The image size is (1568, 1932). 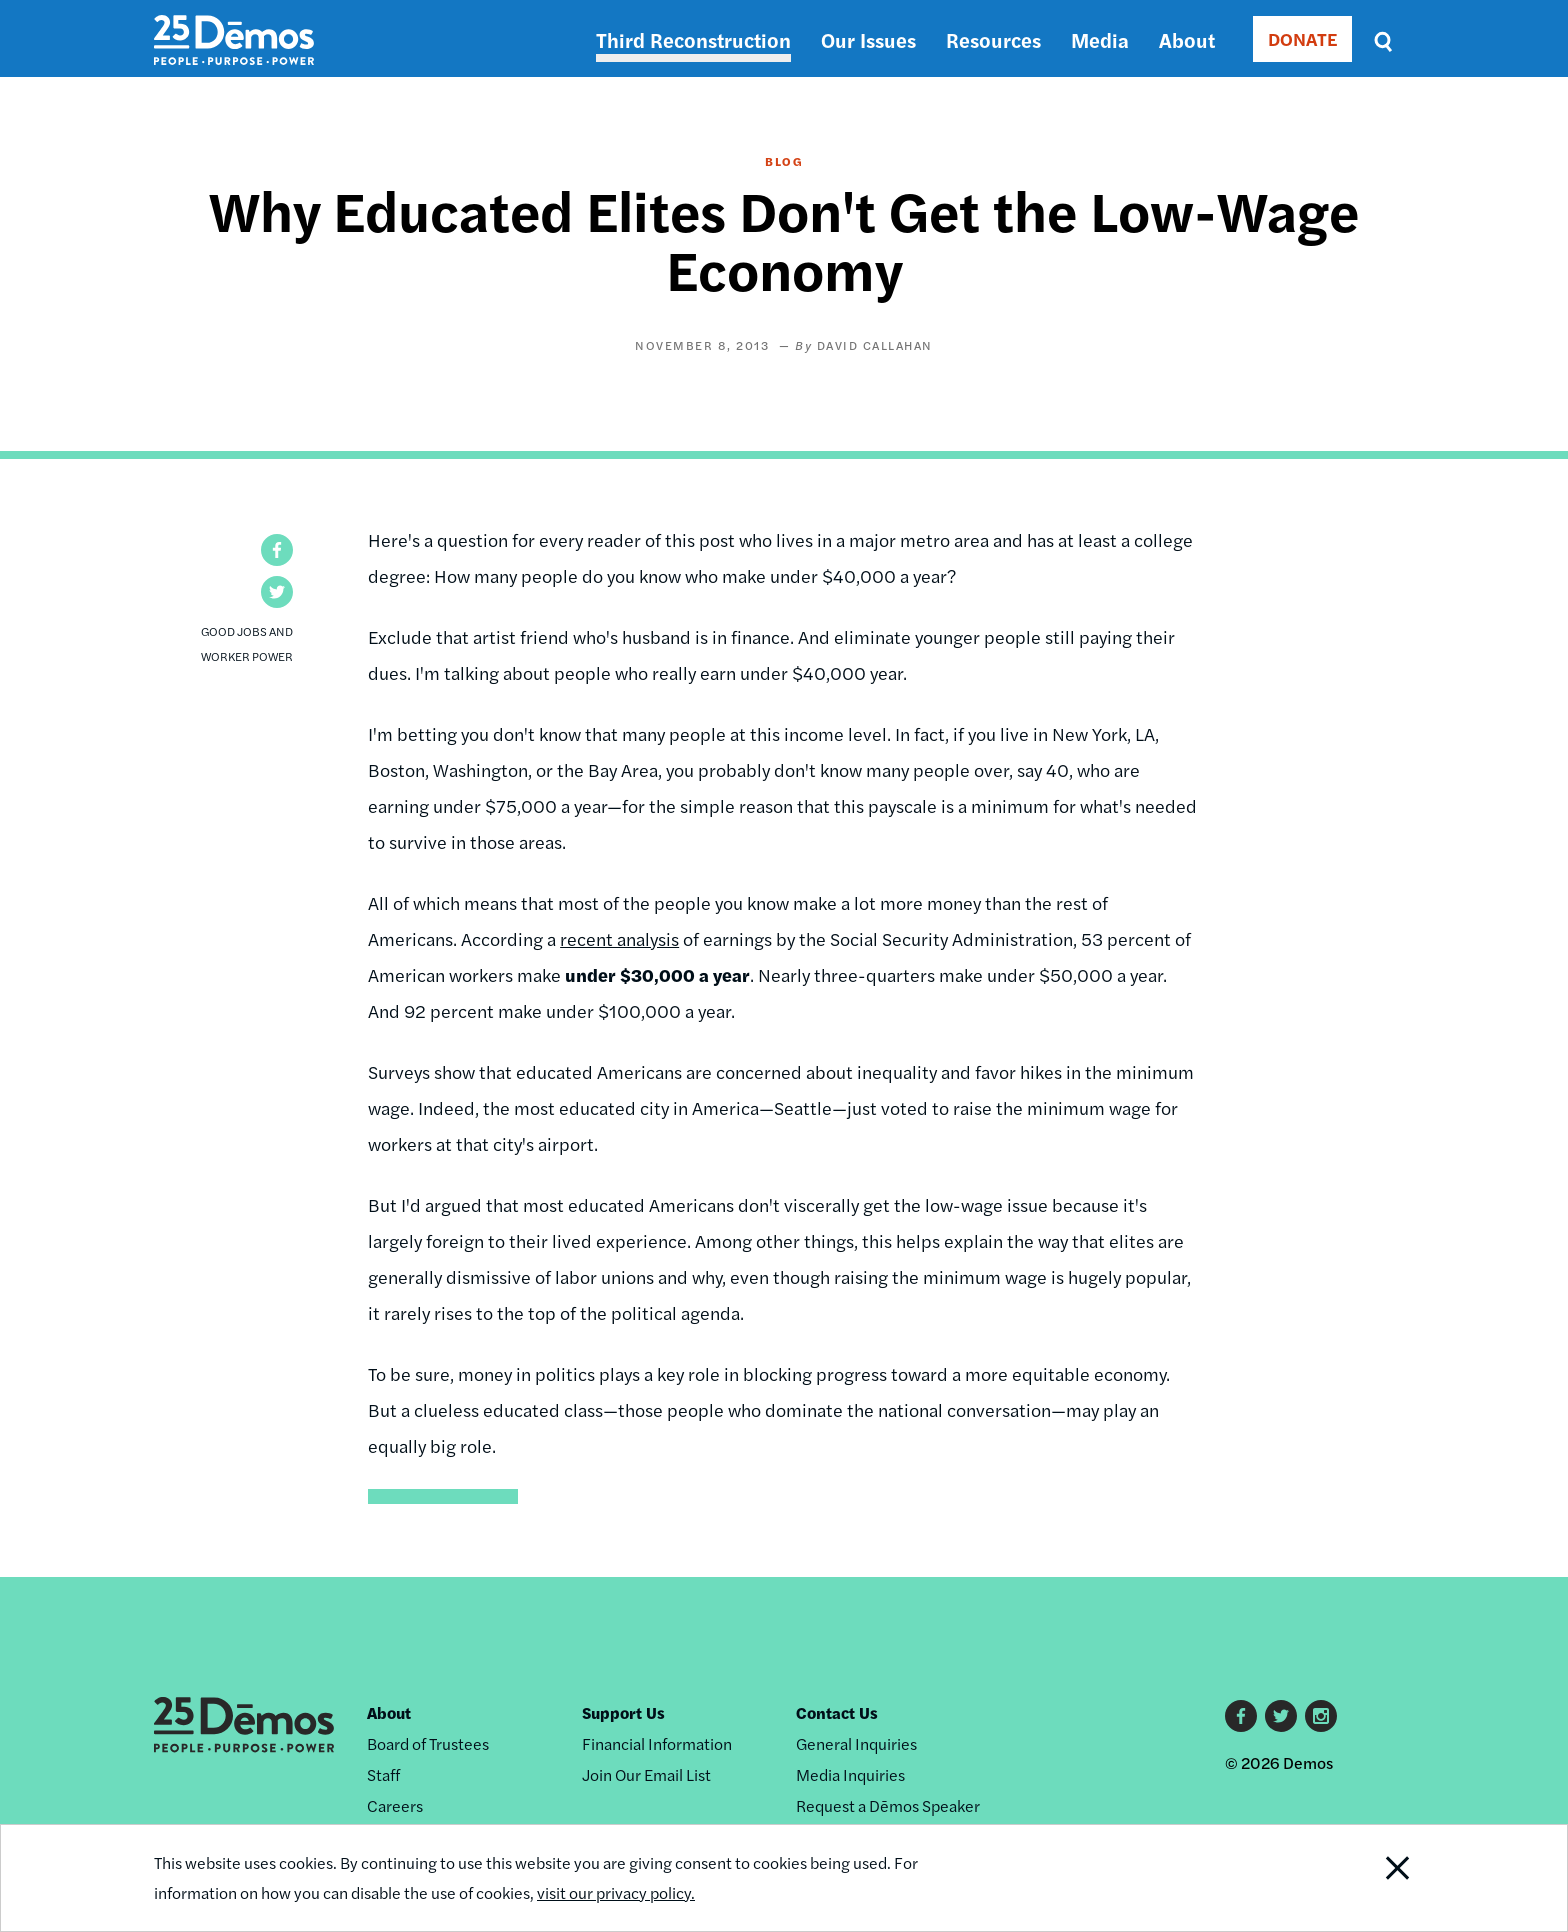 I want to click on visit our privacy policy., so click(x=616, y=1892).